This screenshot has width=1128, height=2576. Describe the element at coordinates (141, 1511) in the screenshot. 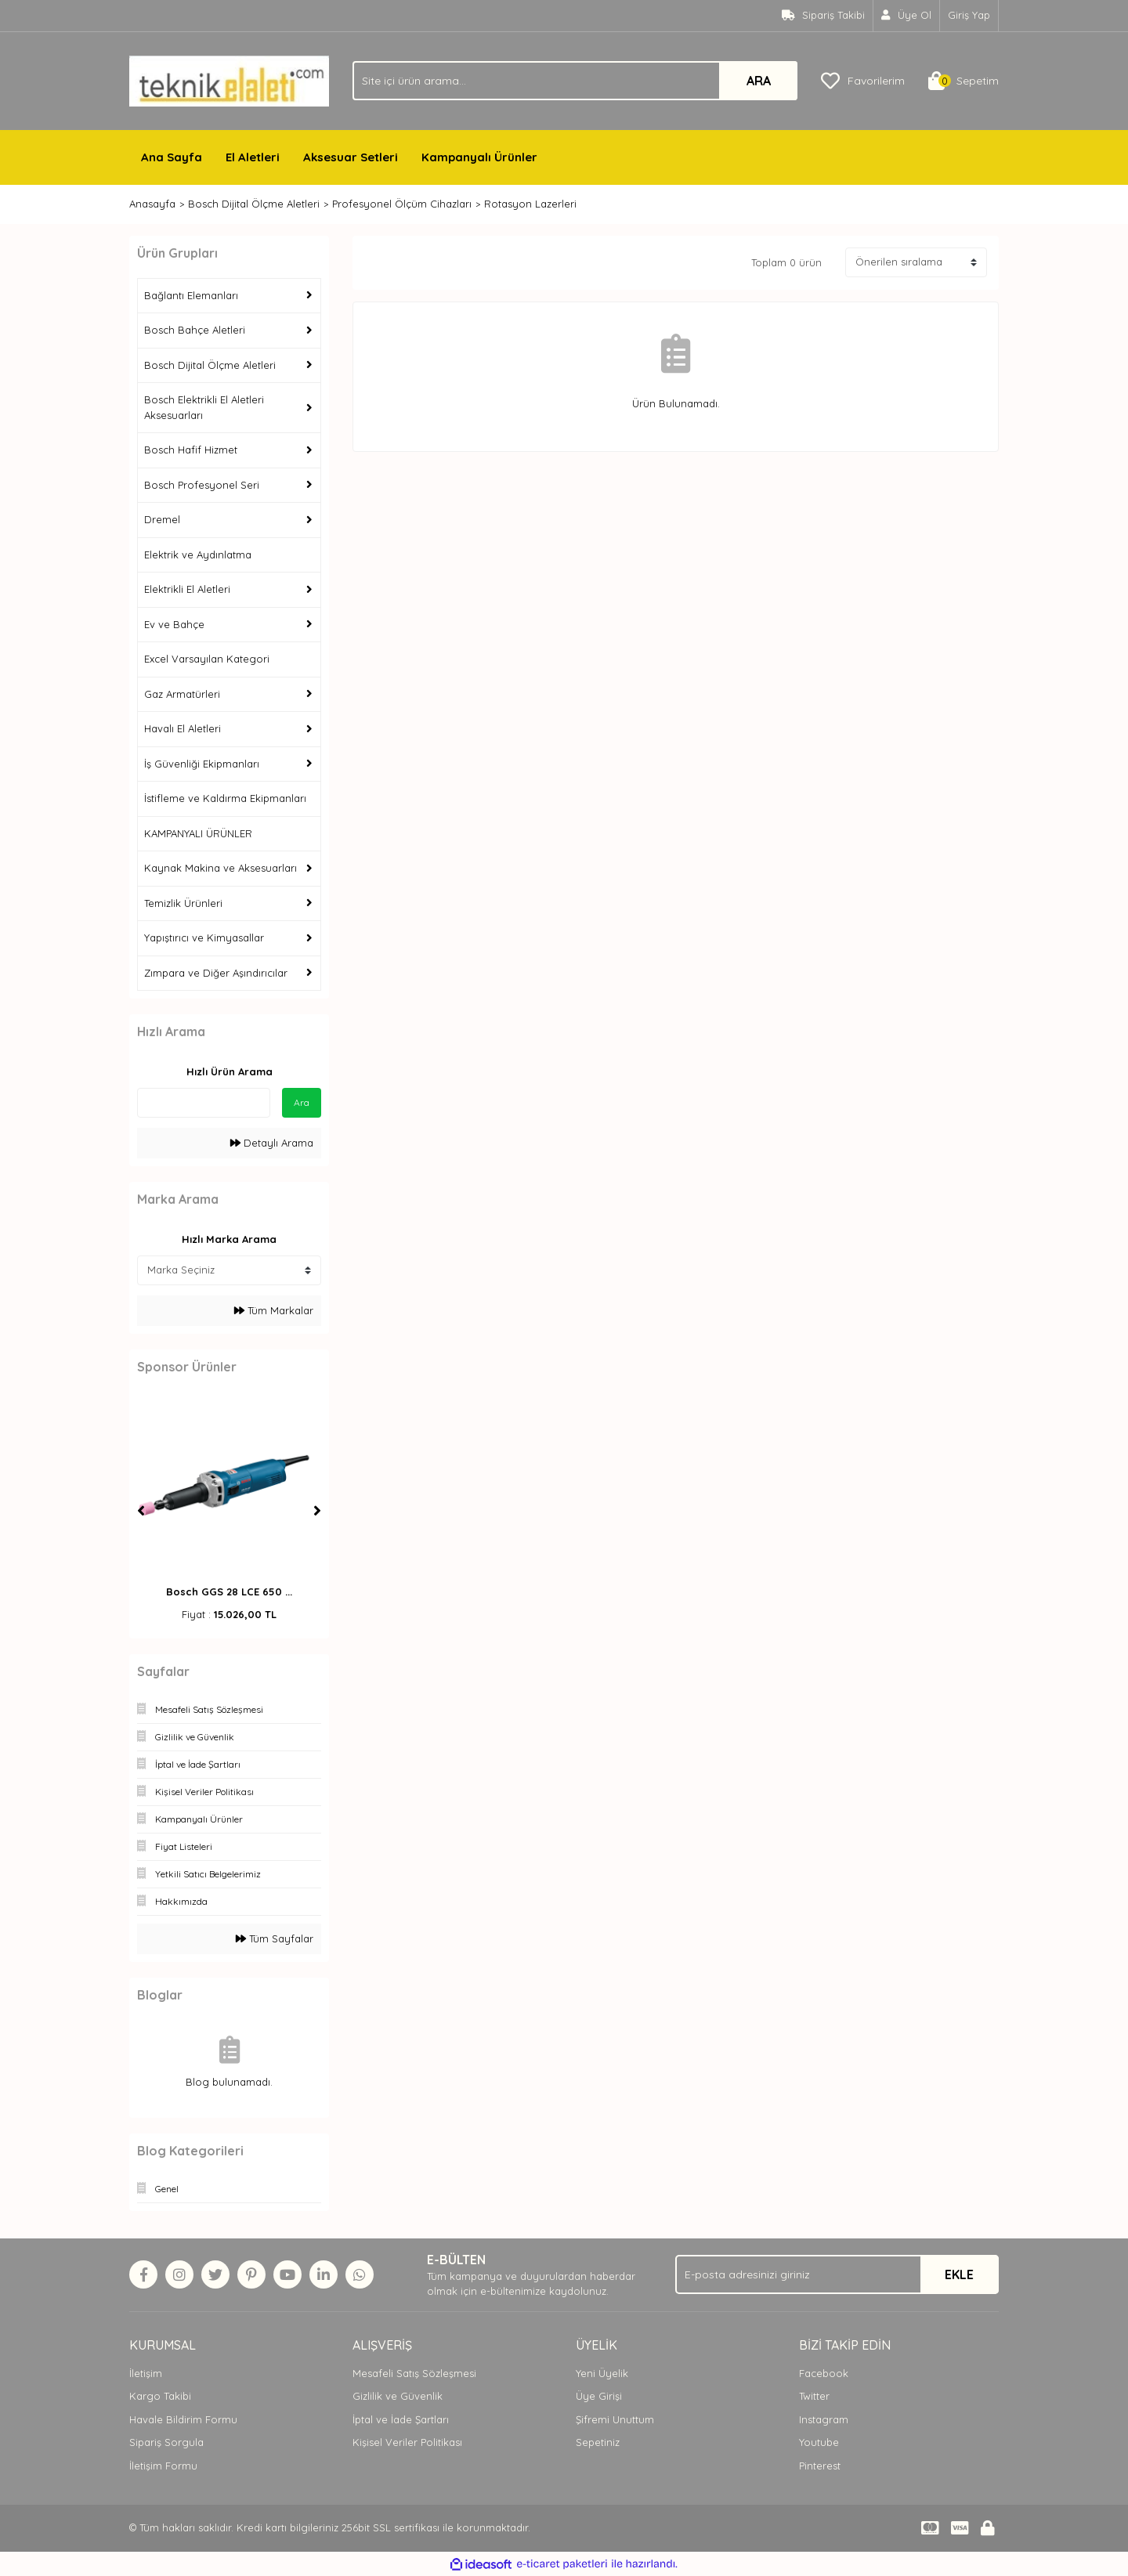

I see `[Previous]` at that location.